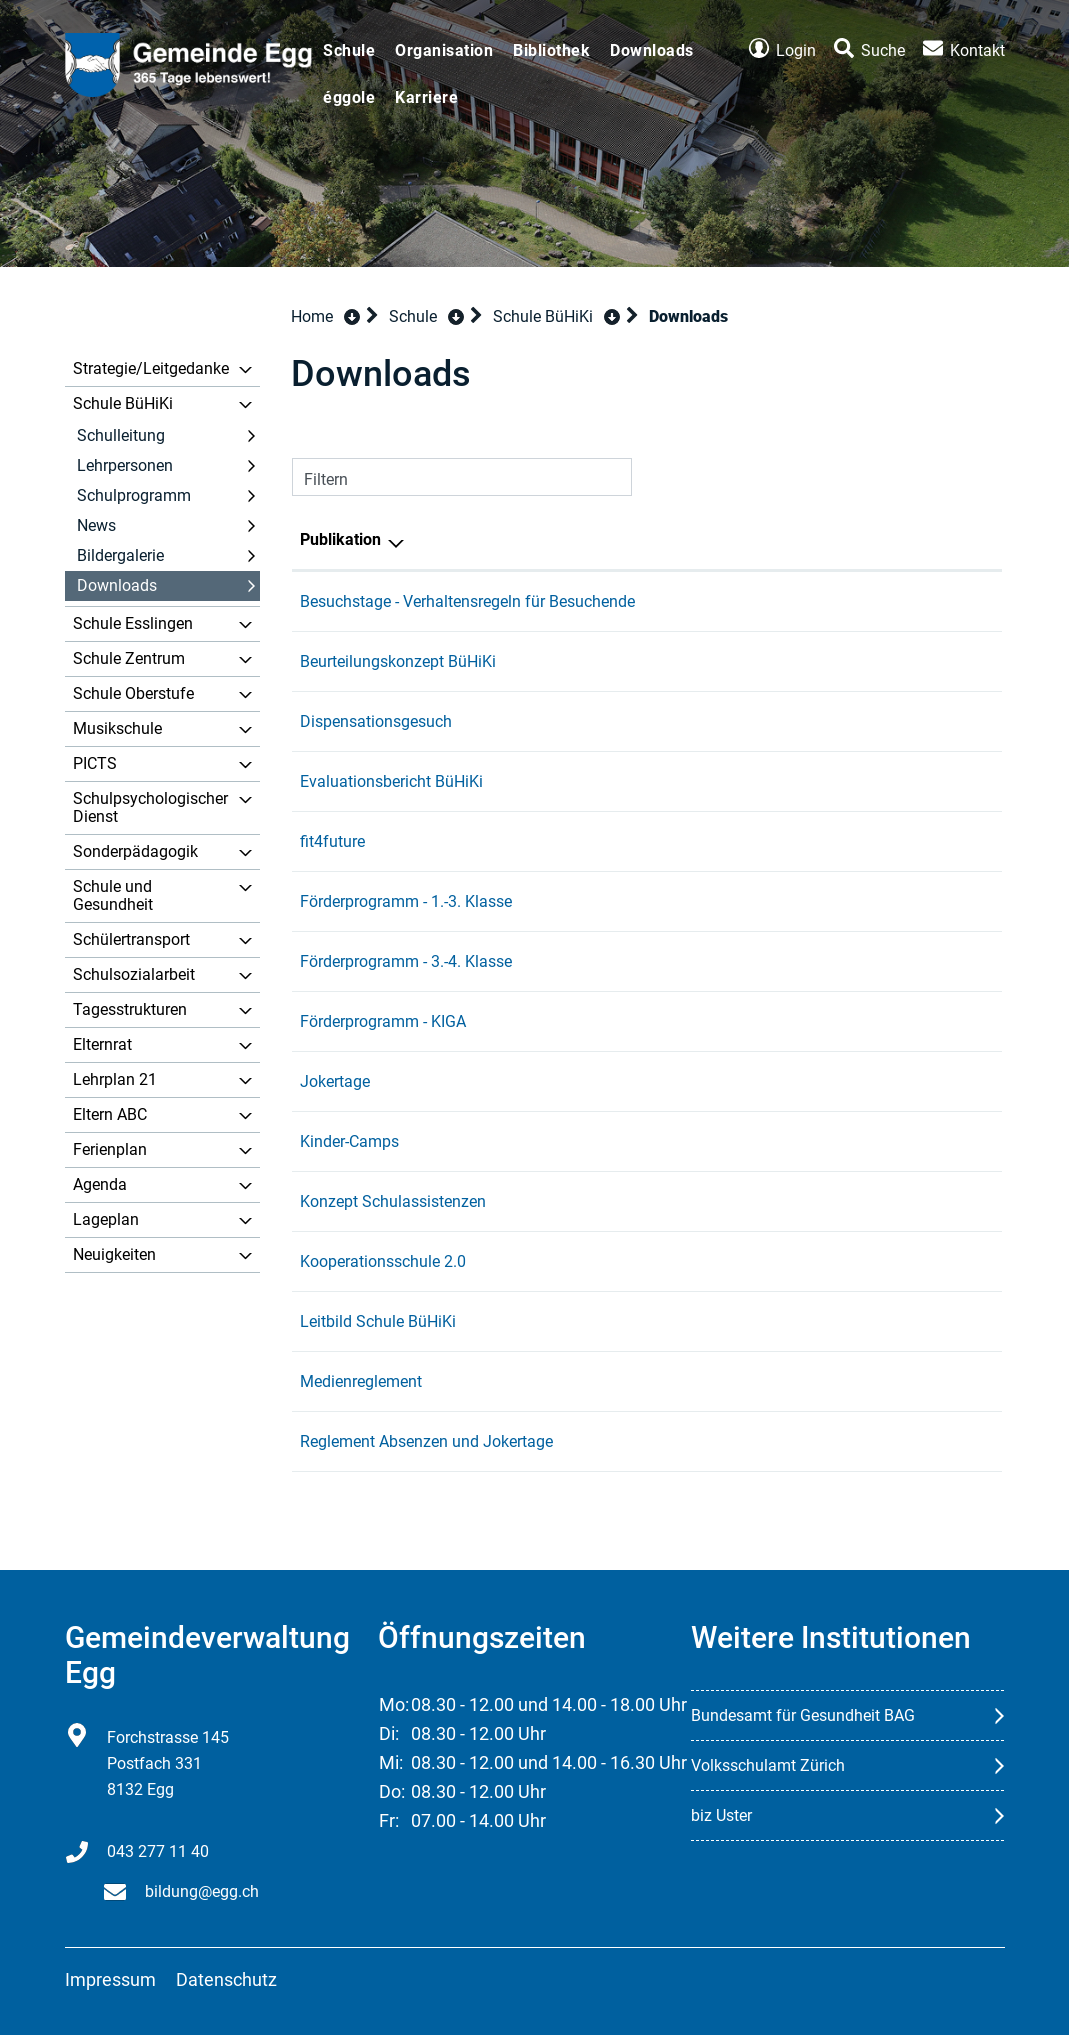 The width and height of the screenshot is (1069, 2035). Describe the element at coordinates (102, 1044) in the screenshot. I see `Elternrat` at that location.